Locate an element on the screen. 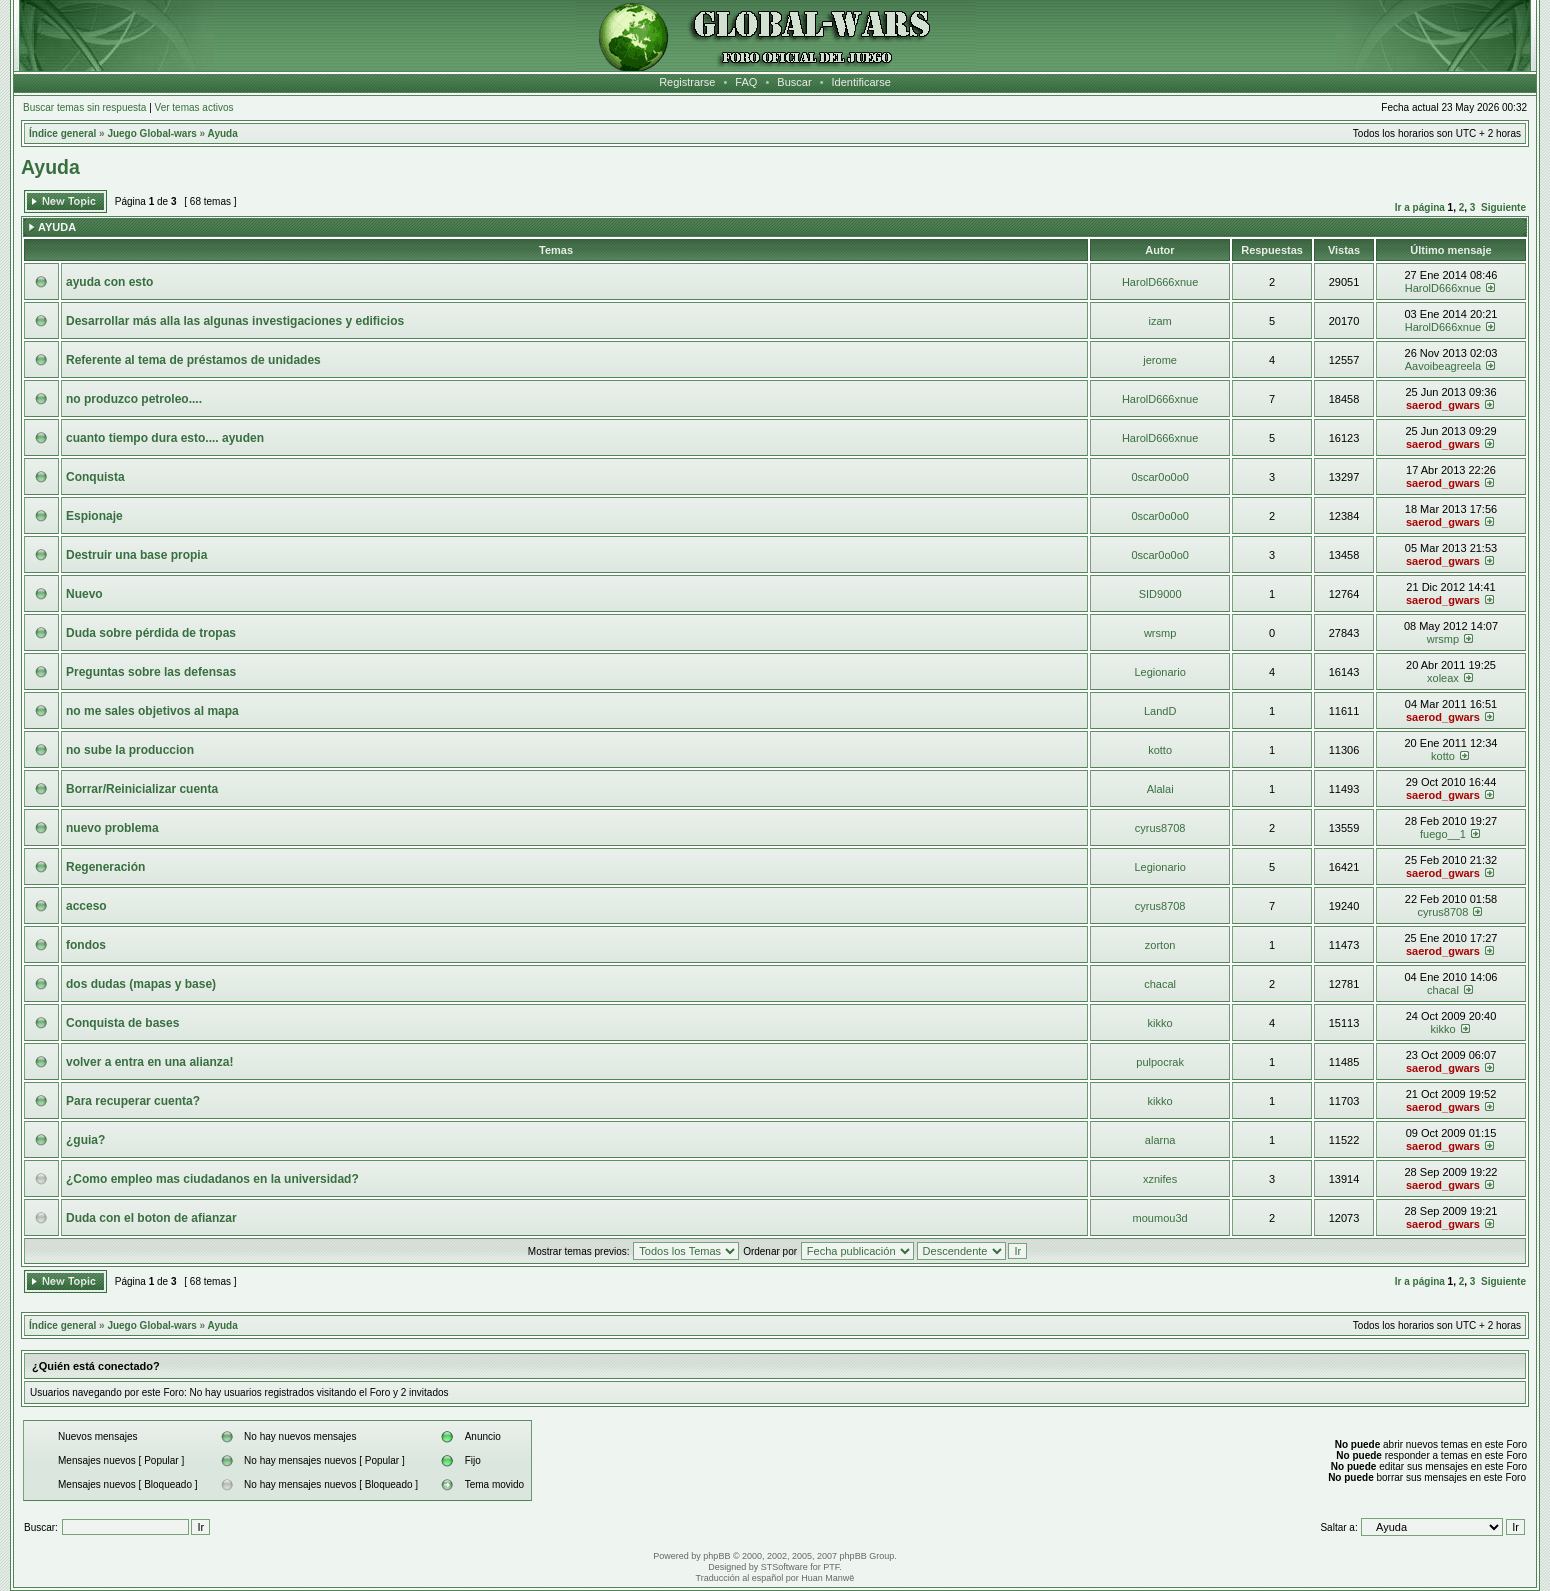 This screenshot has width=1550, height=1591. Borrar/Reinicializar cuenta is located at coordinates (142, 789).